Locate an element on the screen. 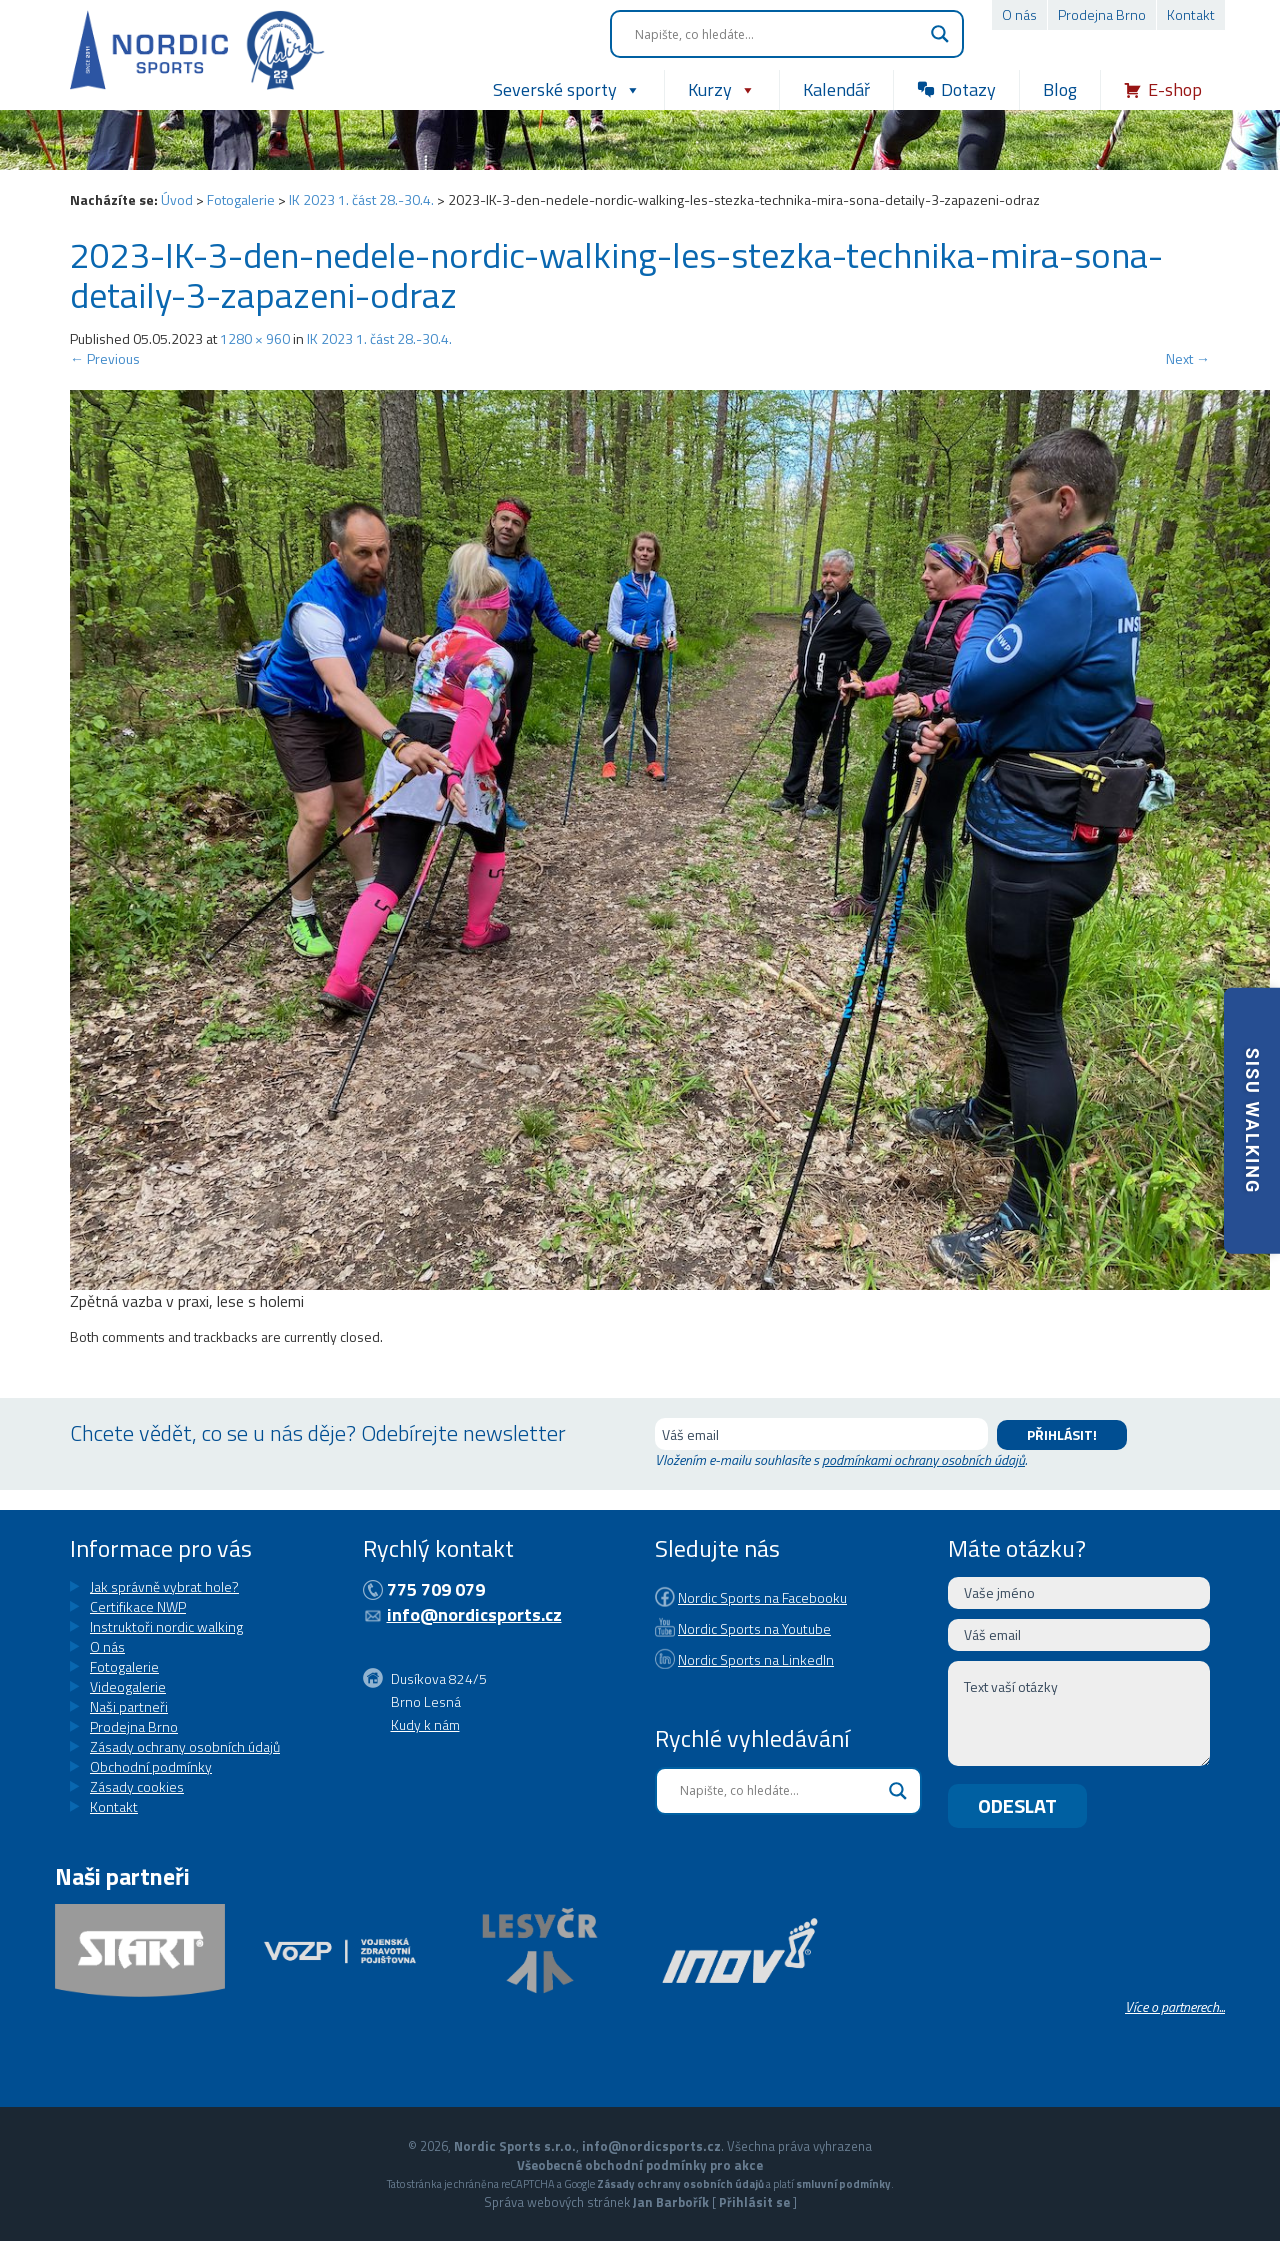 The width and height of the screenshot is (1280, 2241). Zásady cookies is located at coordinates (137, 1786).